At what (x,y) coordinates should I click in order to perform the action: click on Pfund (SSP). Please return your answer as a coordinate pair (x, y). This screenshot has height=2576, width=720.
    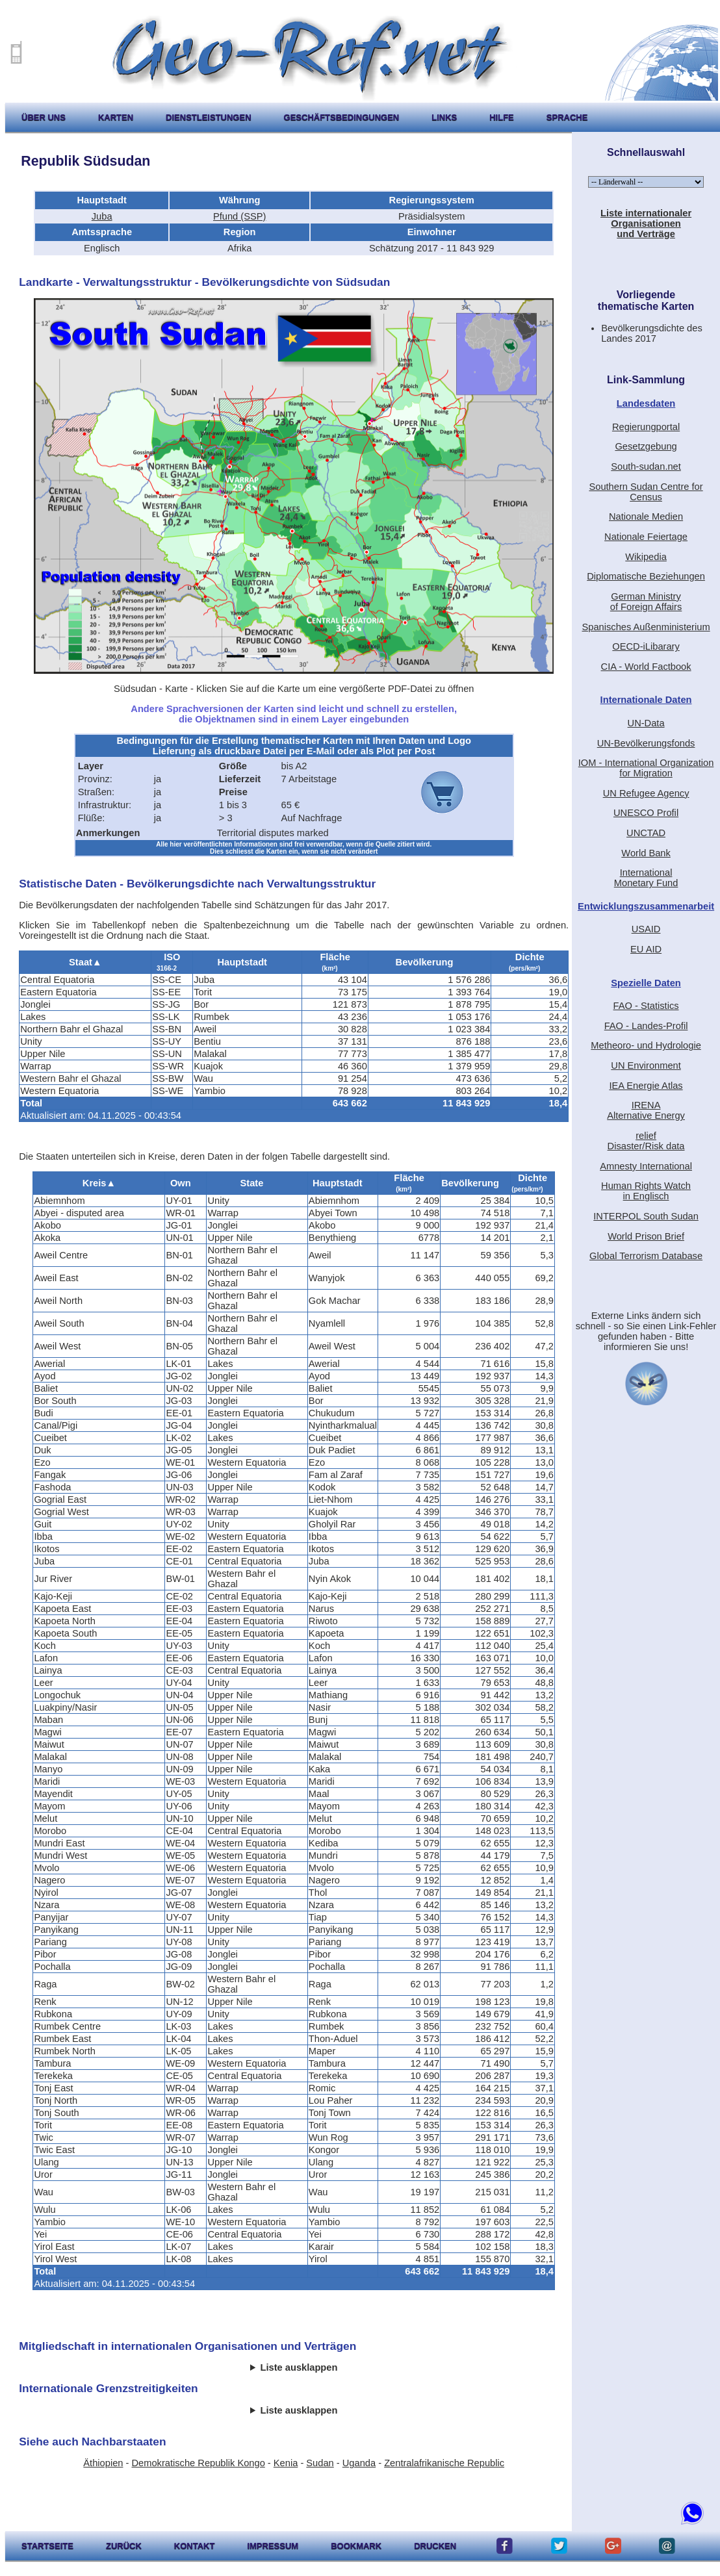
    Looking at the image, I should click on (239, 216).